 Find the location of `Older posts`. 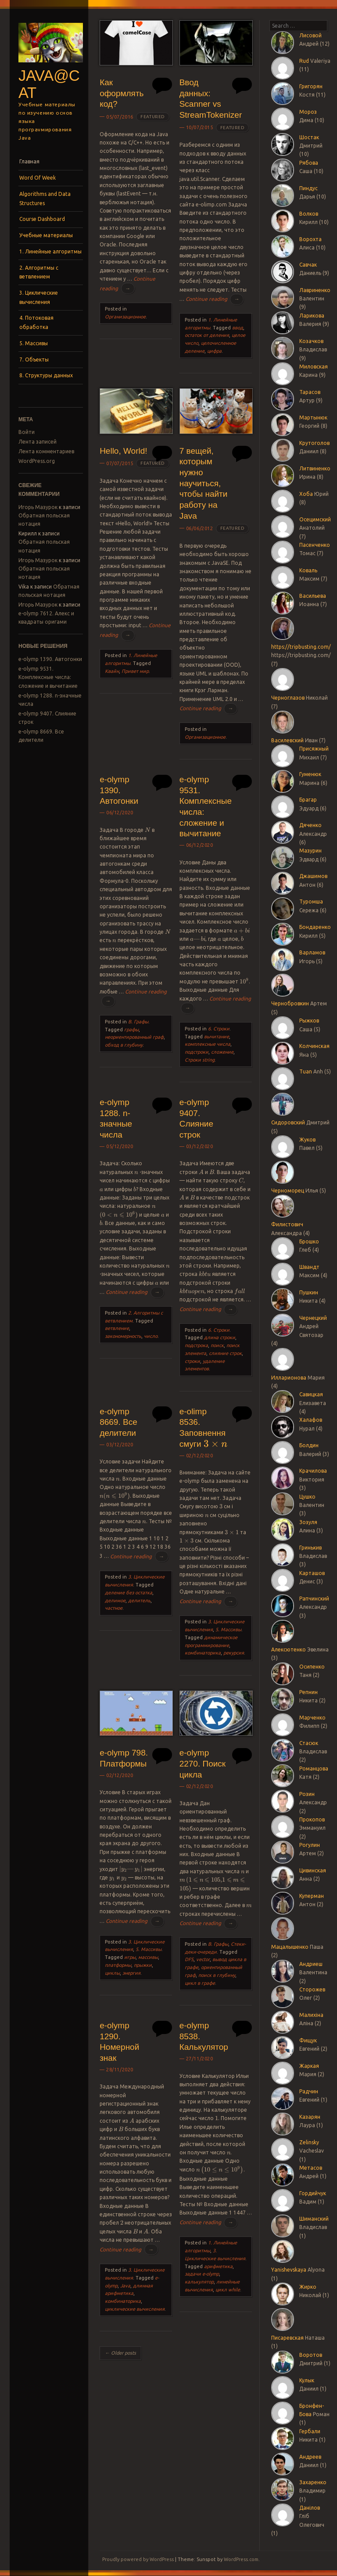

Older posts is located at coordinates (120, 2353).